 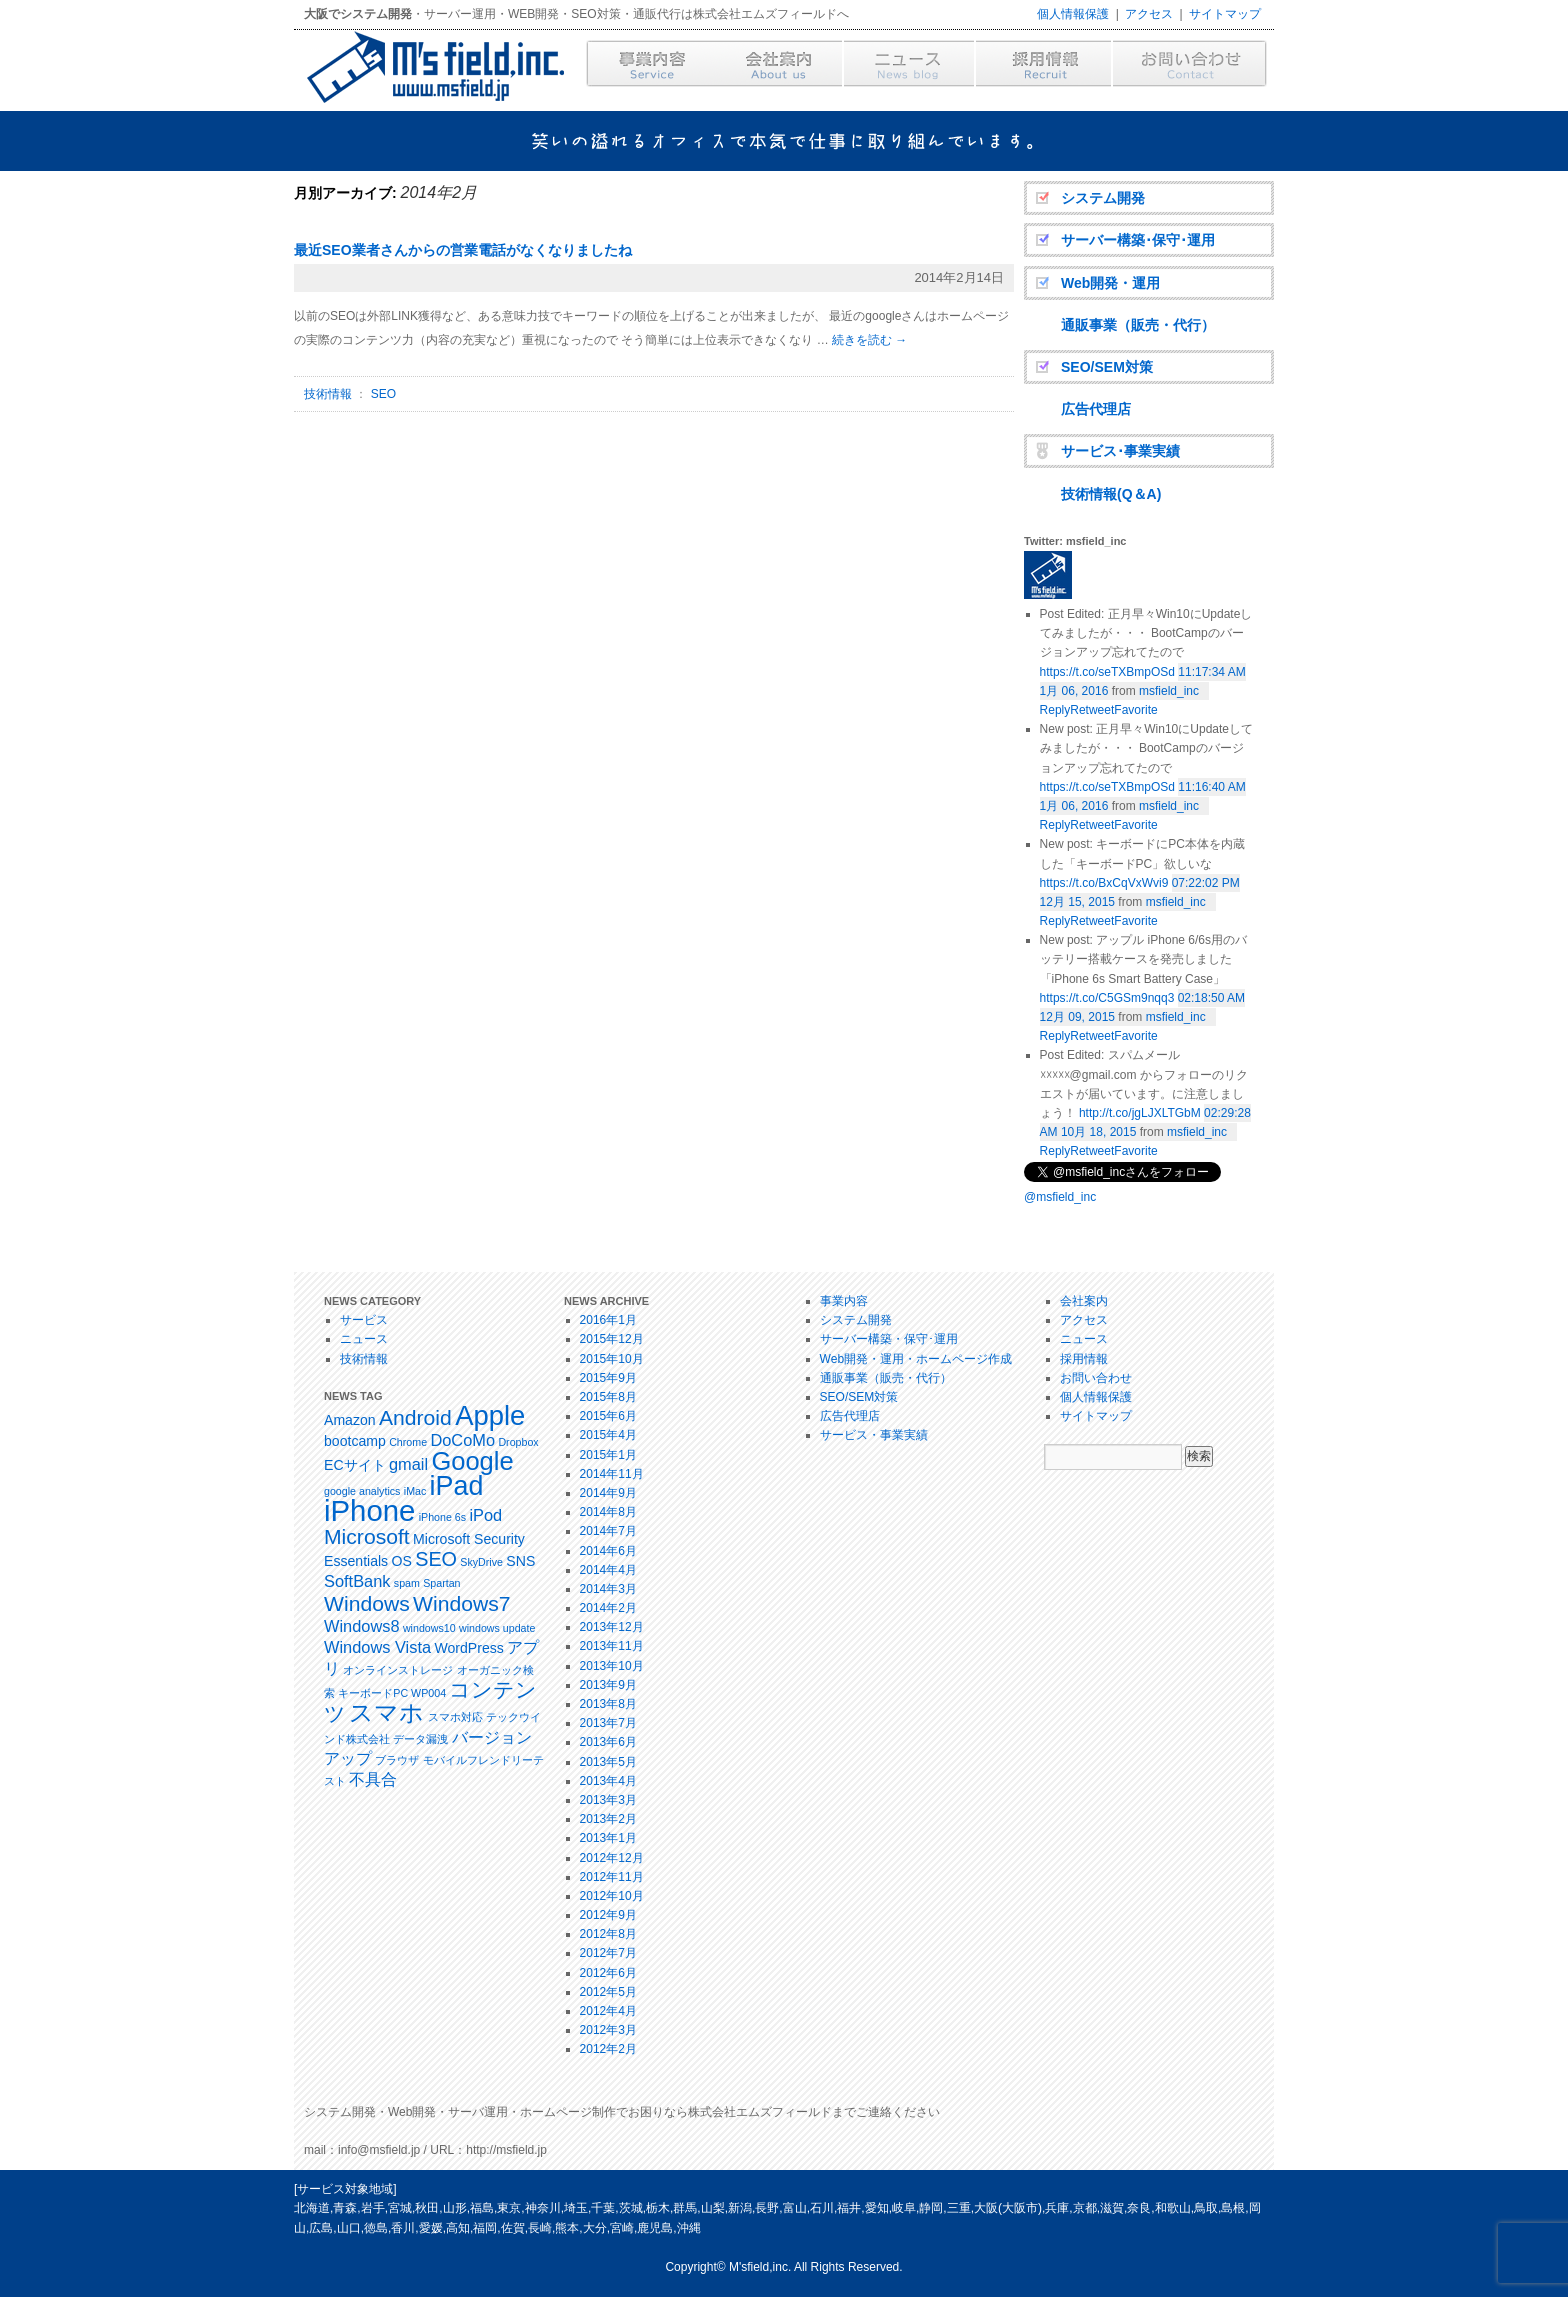 What do you see at coordinates (916, 1359) in the screenshot?
I see `Web開発・運用・ホームページ作成` at bounding box center [916, 1359].